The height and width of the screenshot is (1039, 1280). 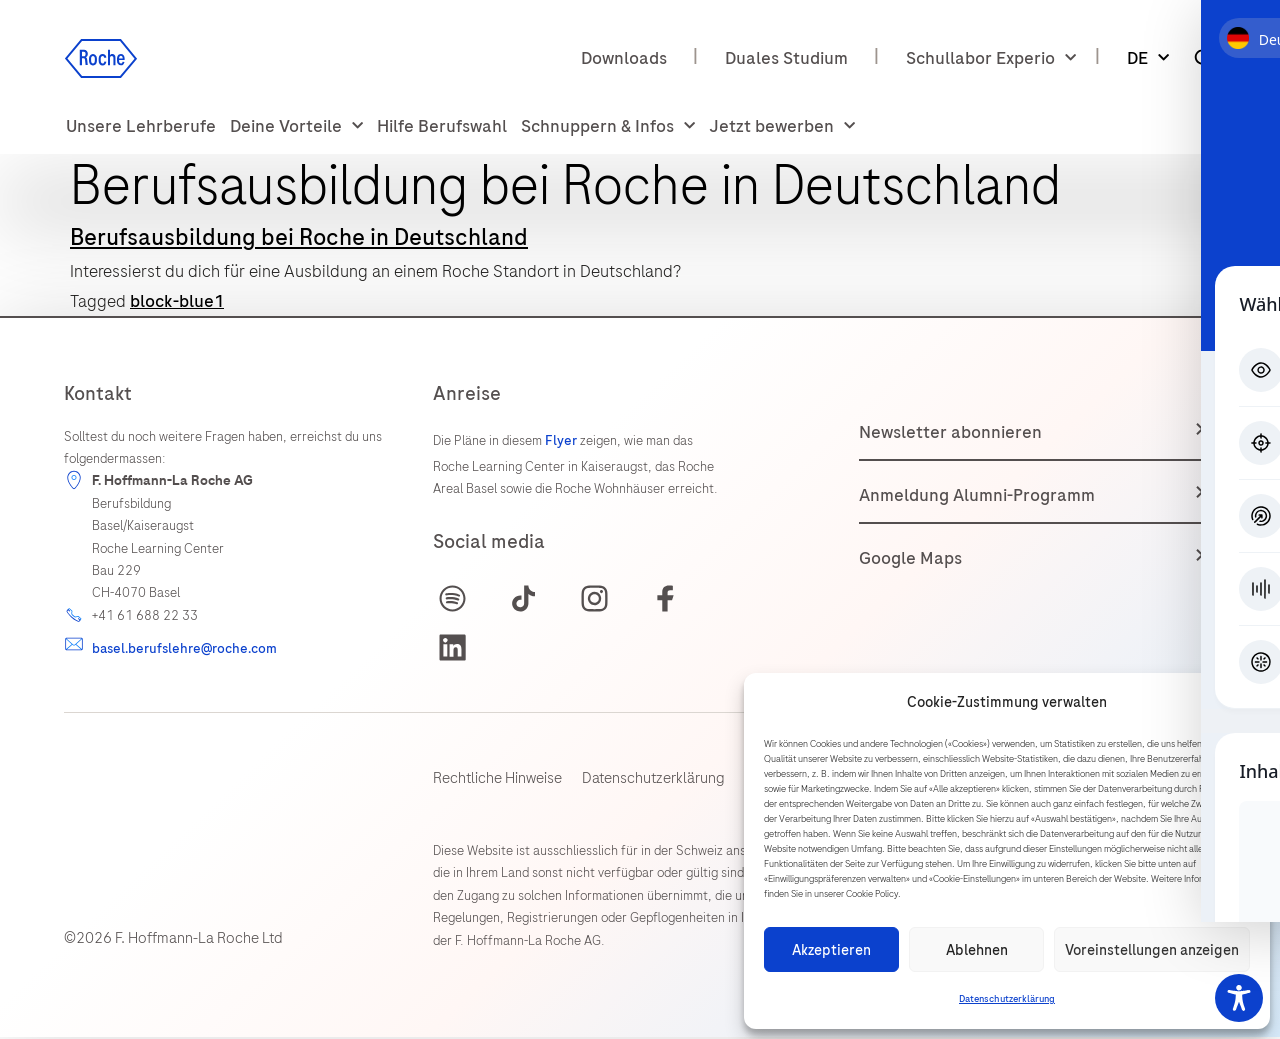 I want to click on Hilfe Berufswahl, so click(x=442, y=126).